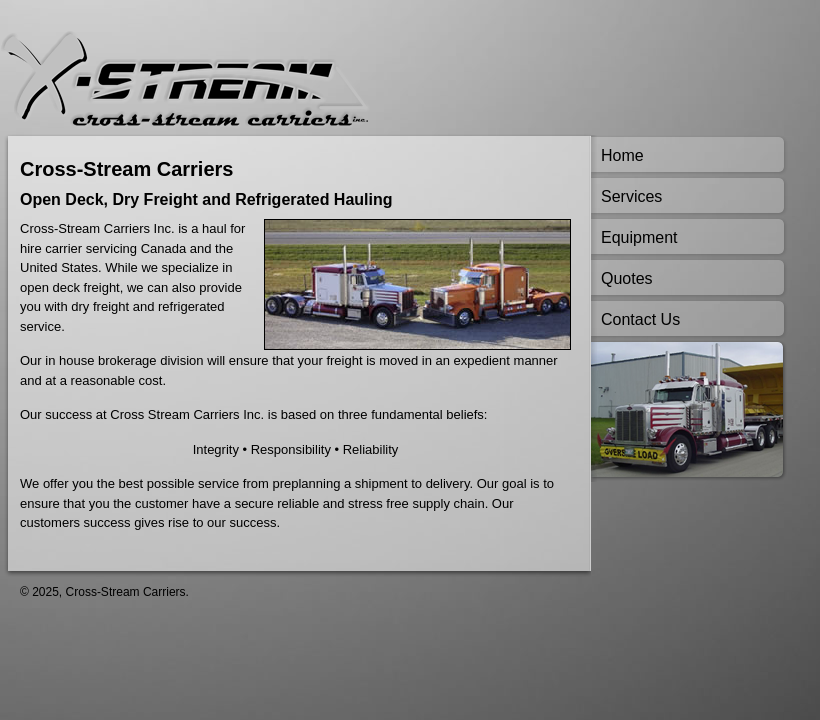 The height and width of the screenshot is (720, 820). I want to click on Equipment, so click(639, 237).